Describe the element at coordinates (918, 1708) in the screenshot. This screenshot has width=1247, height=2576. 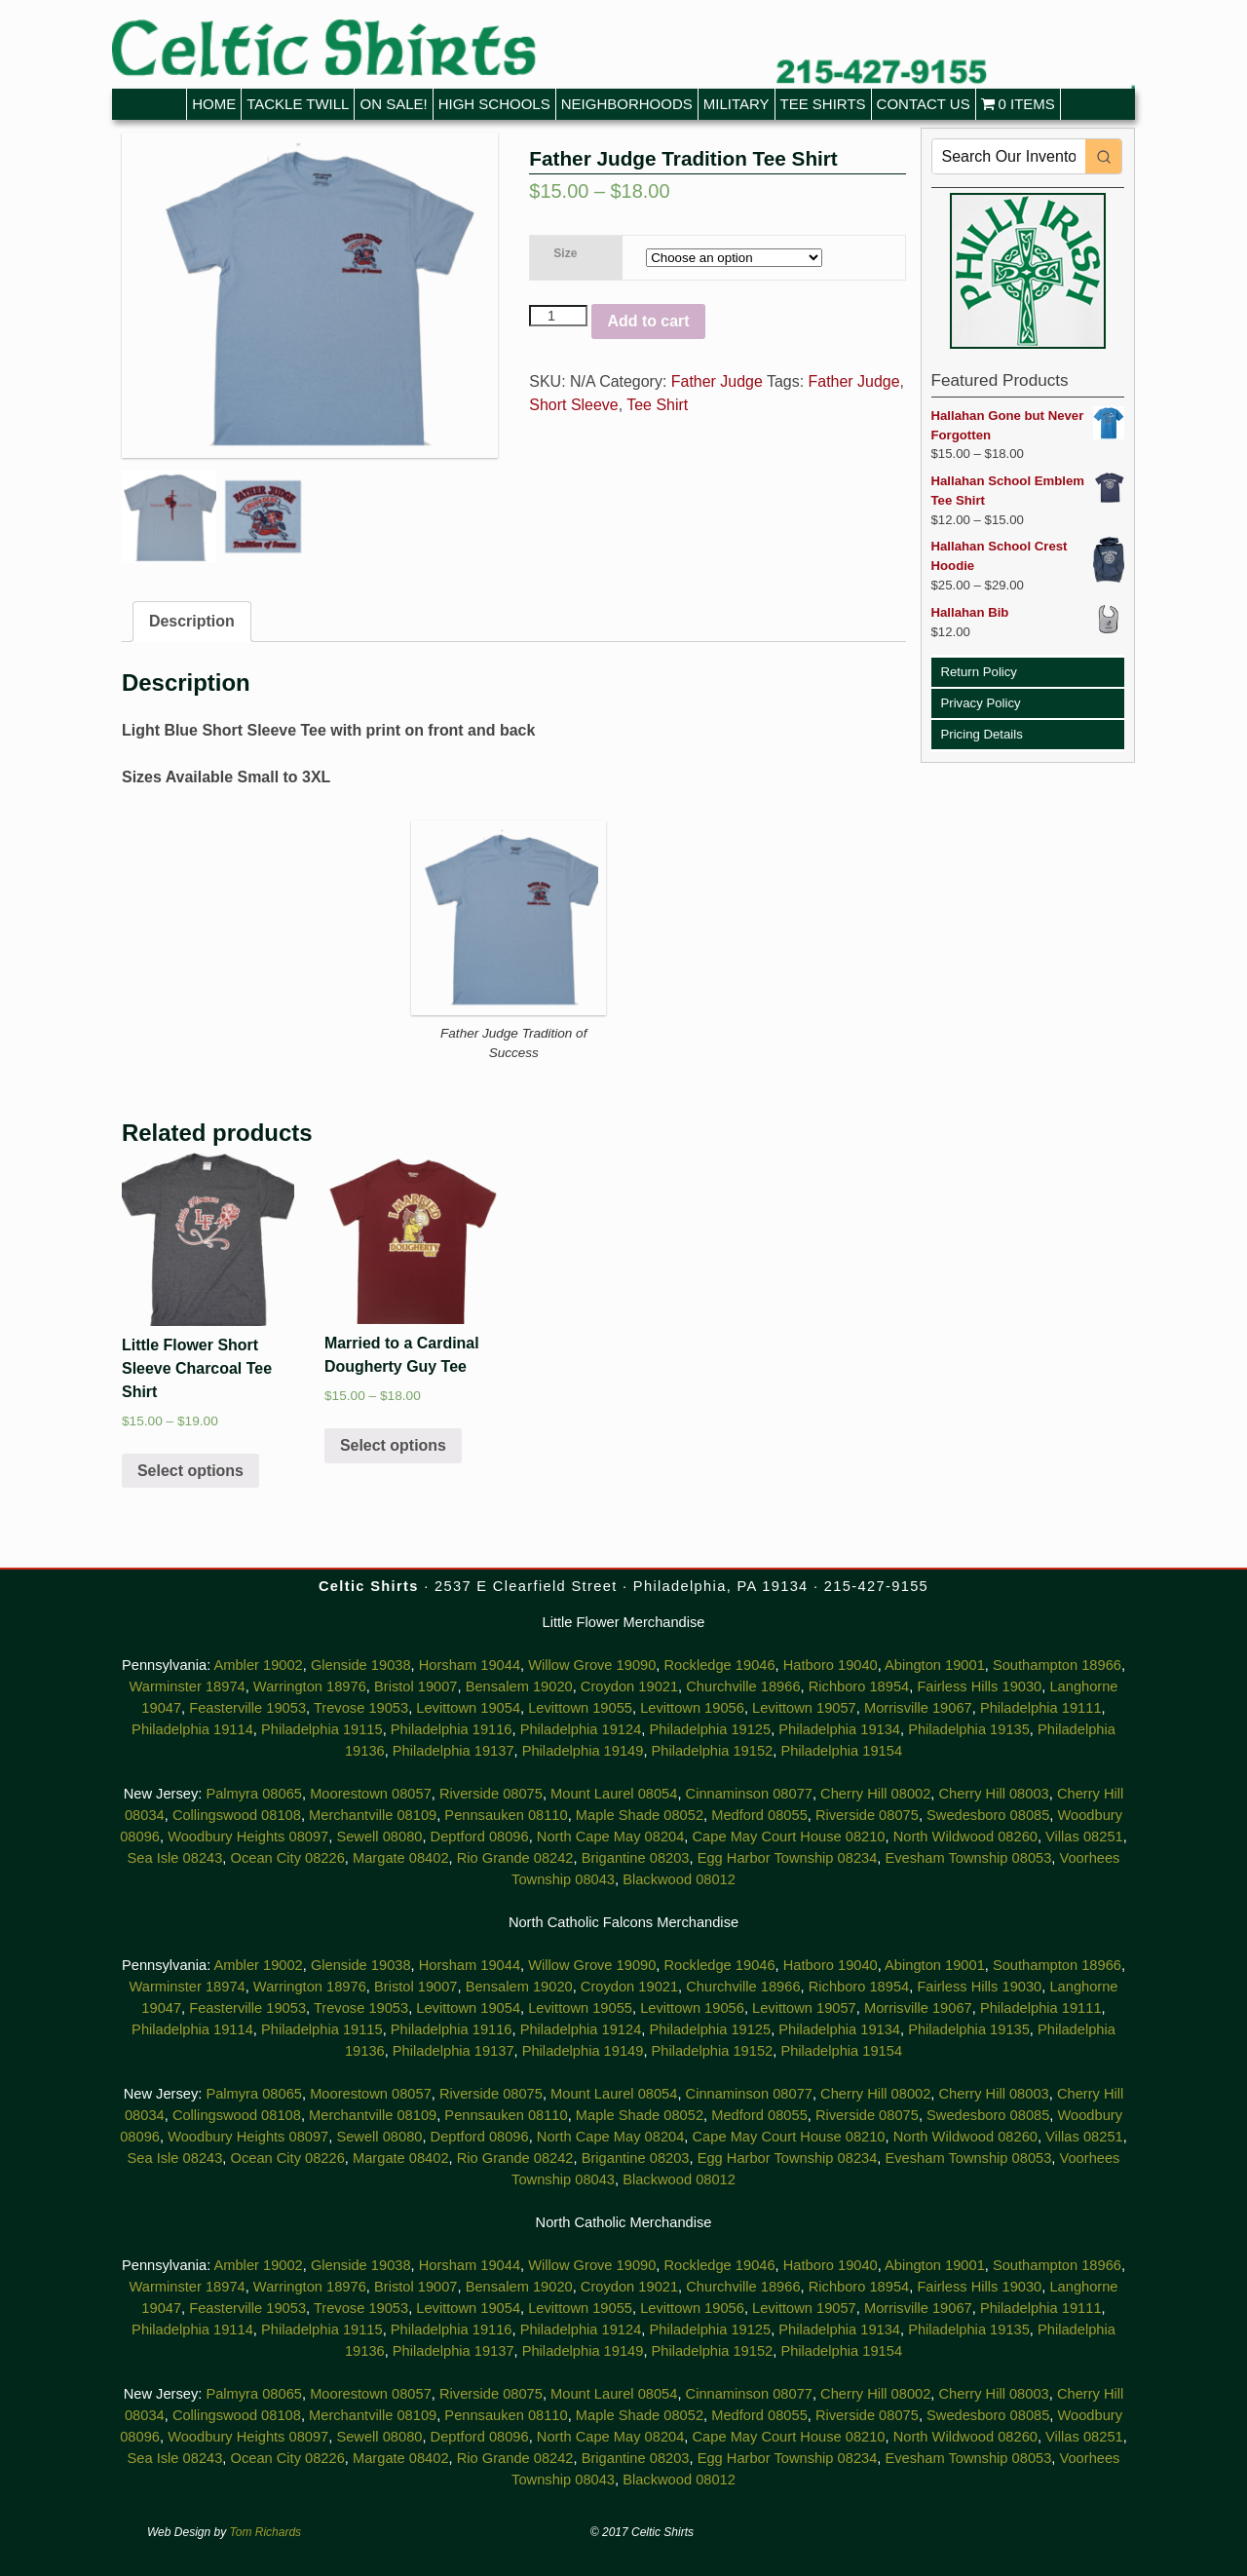
I see `Morrisville 19067` at that location.